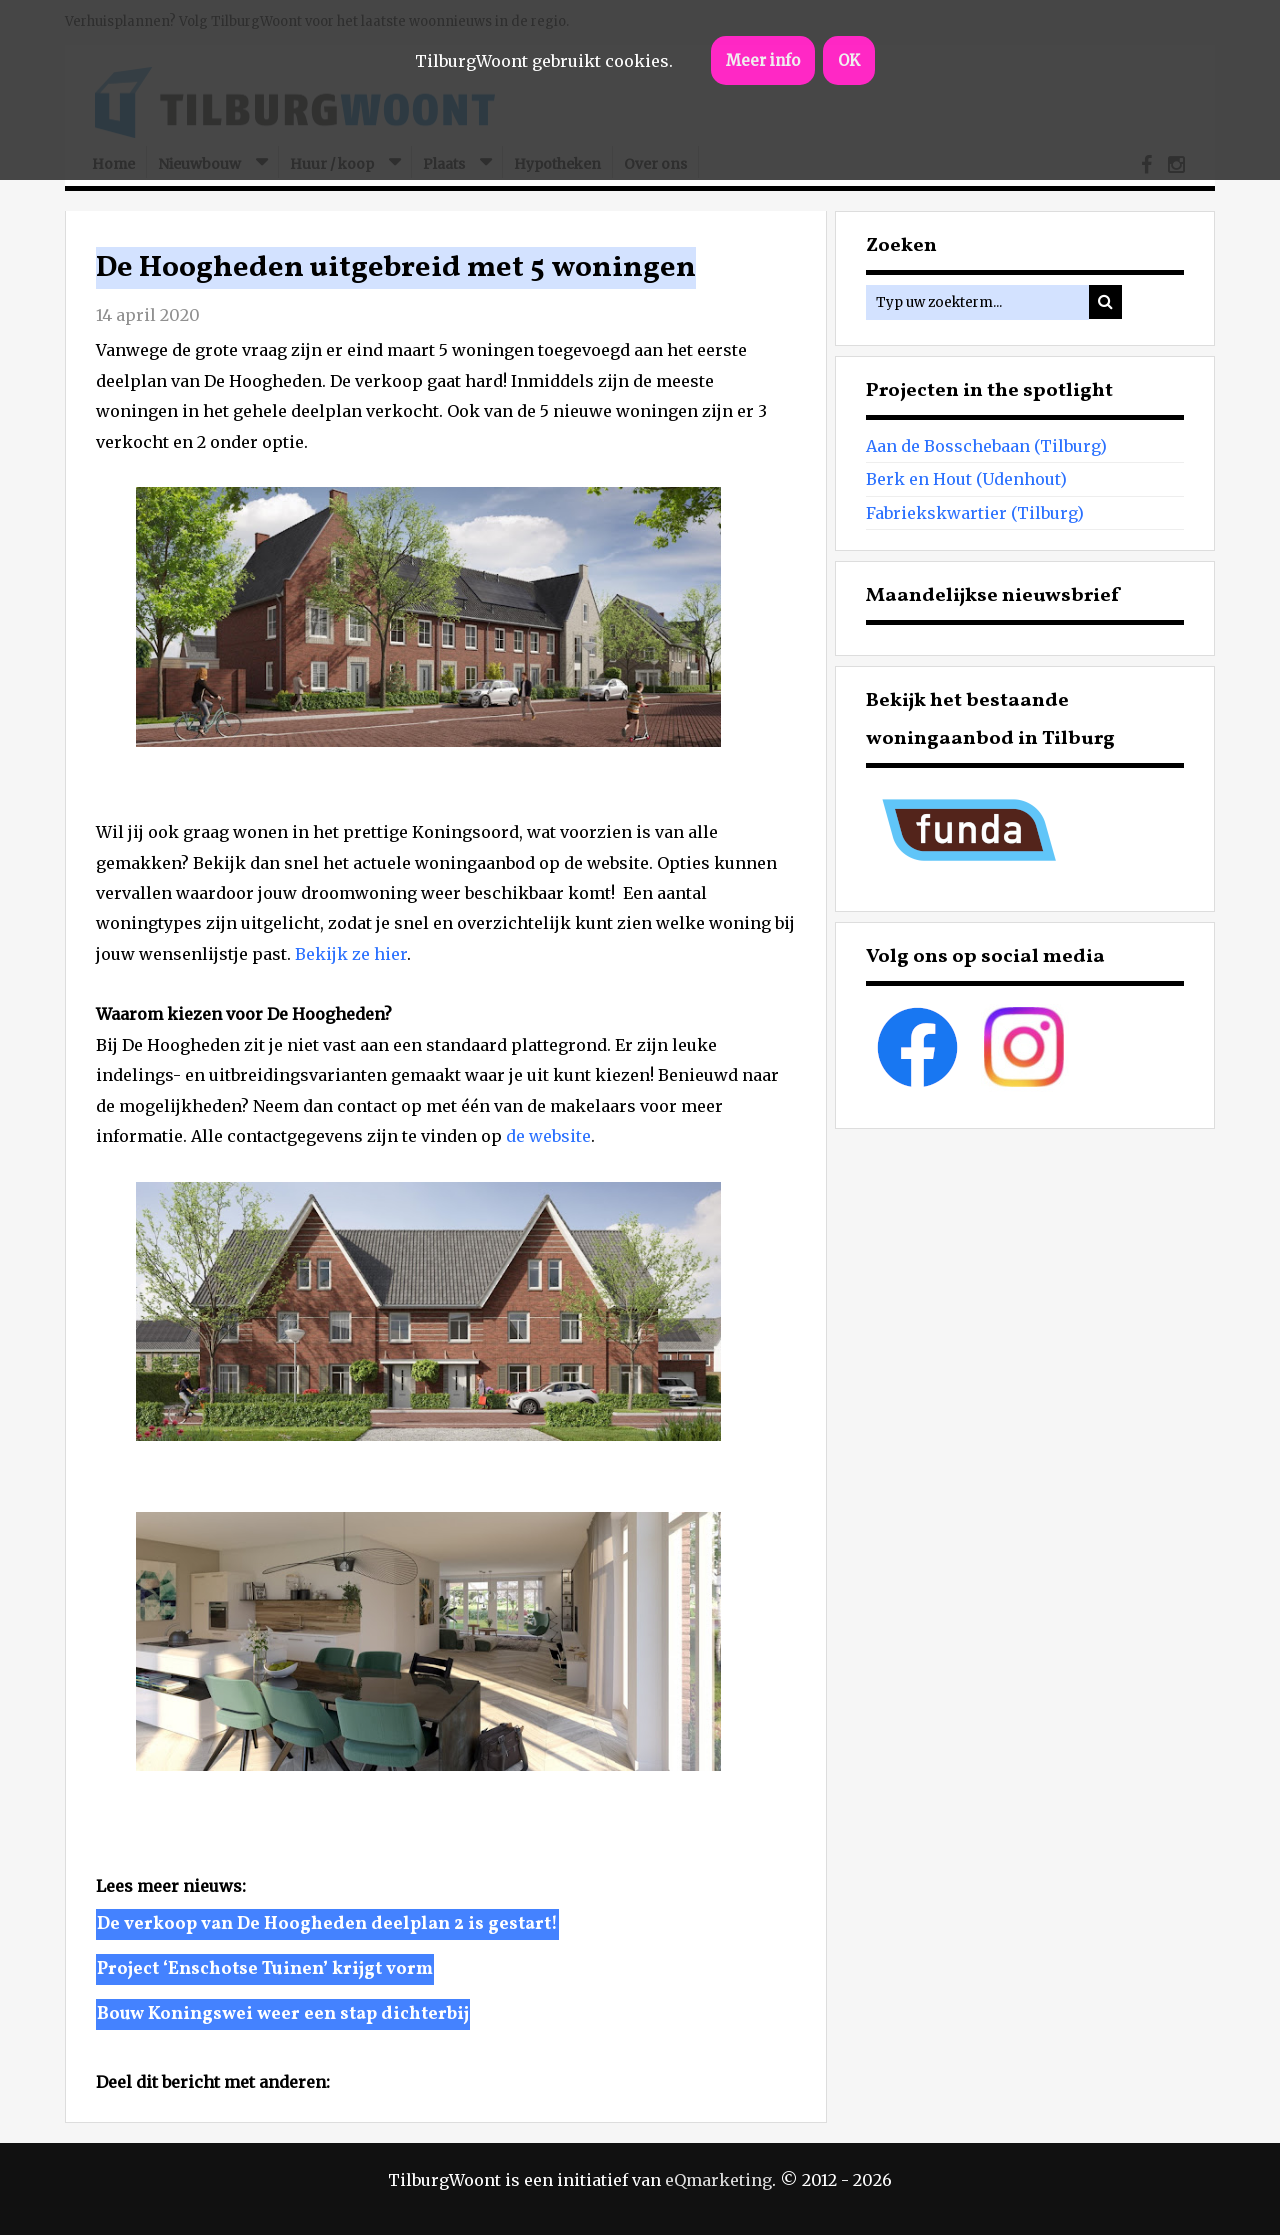  I want to click on De verkoop van De Hoogheden deelplan 2 is gestart!, so click(327, 1924).